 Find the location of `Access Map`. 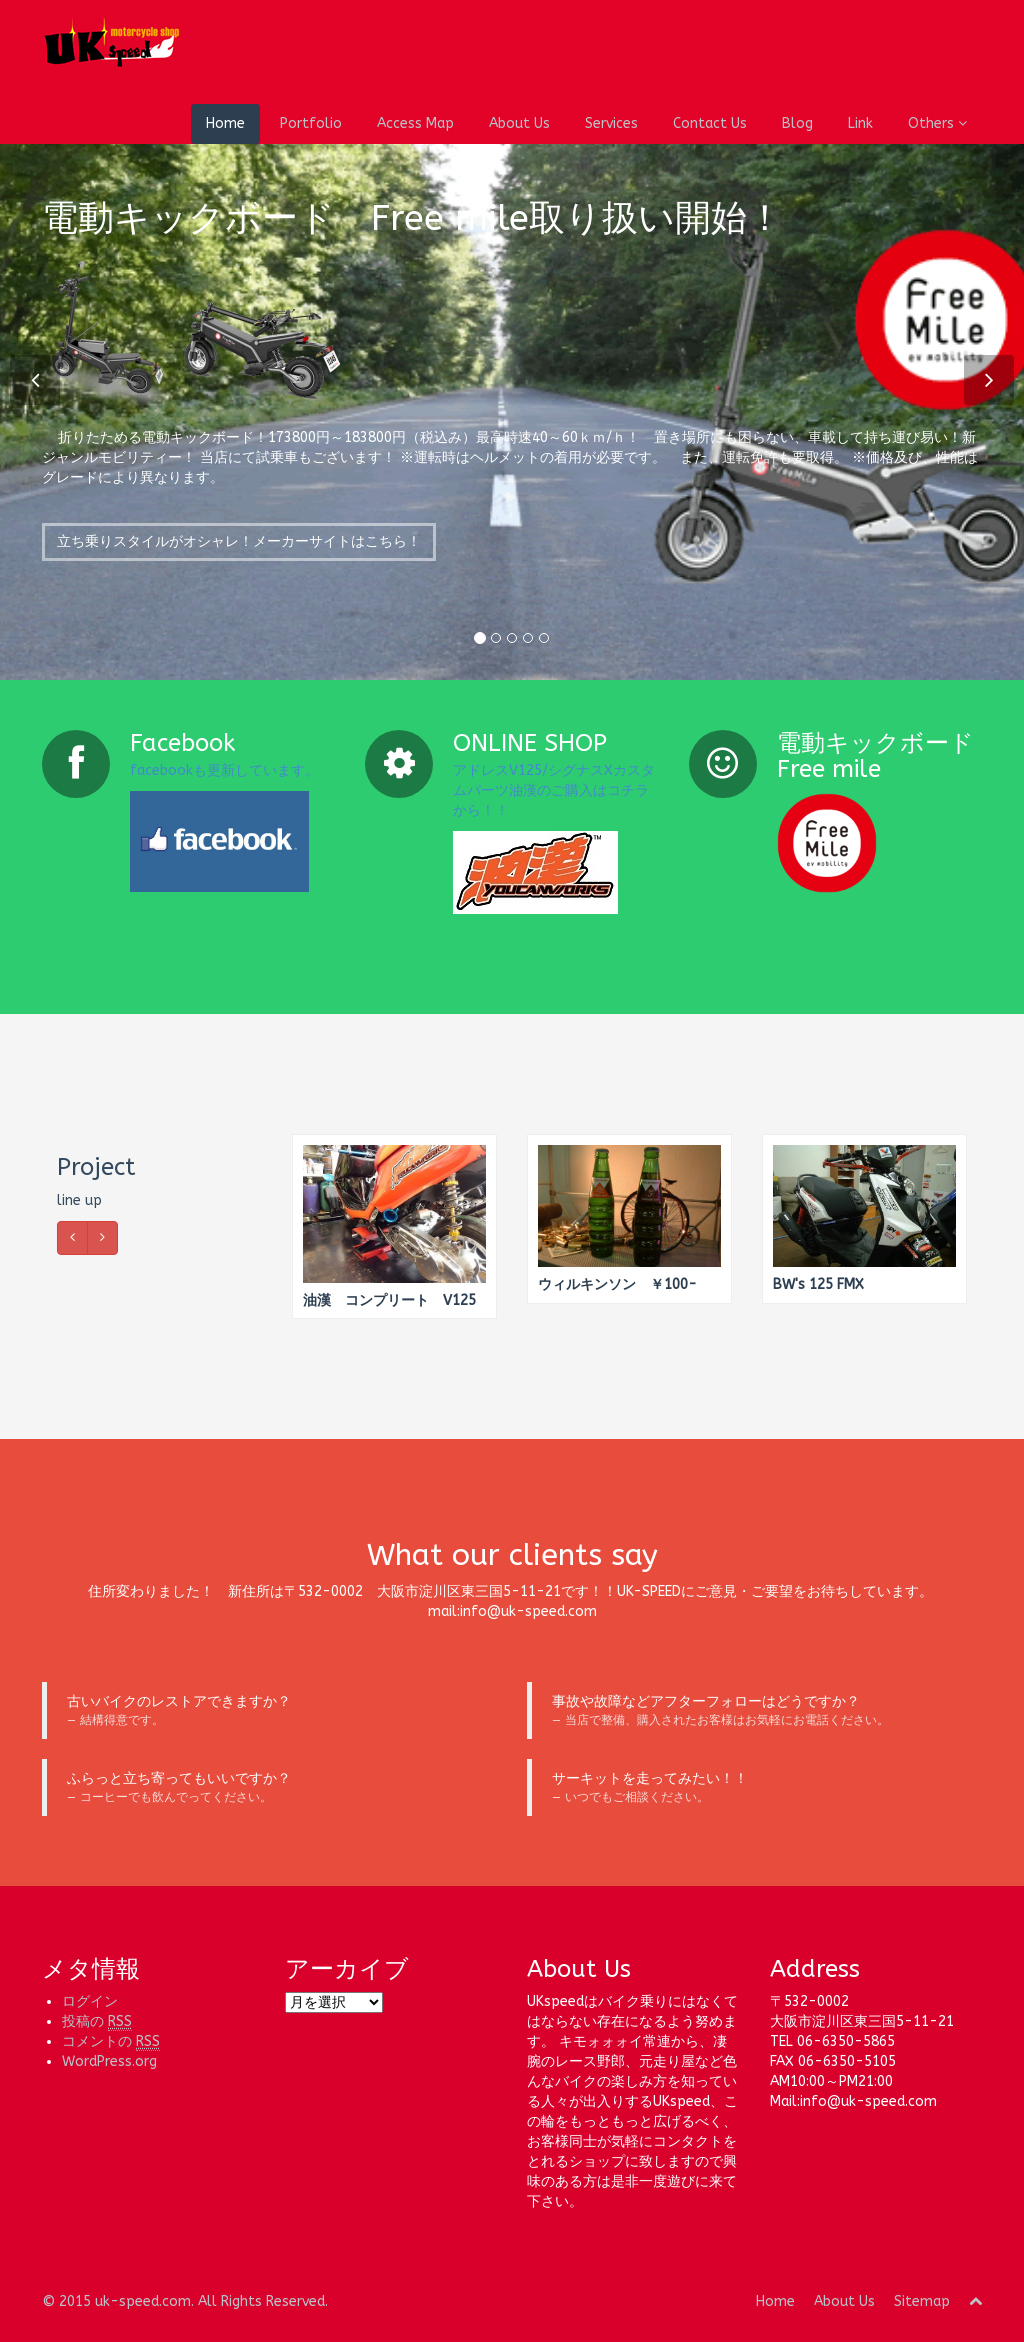

Access Map is located at coordinates (415, 123).